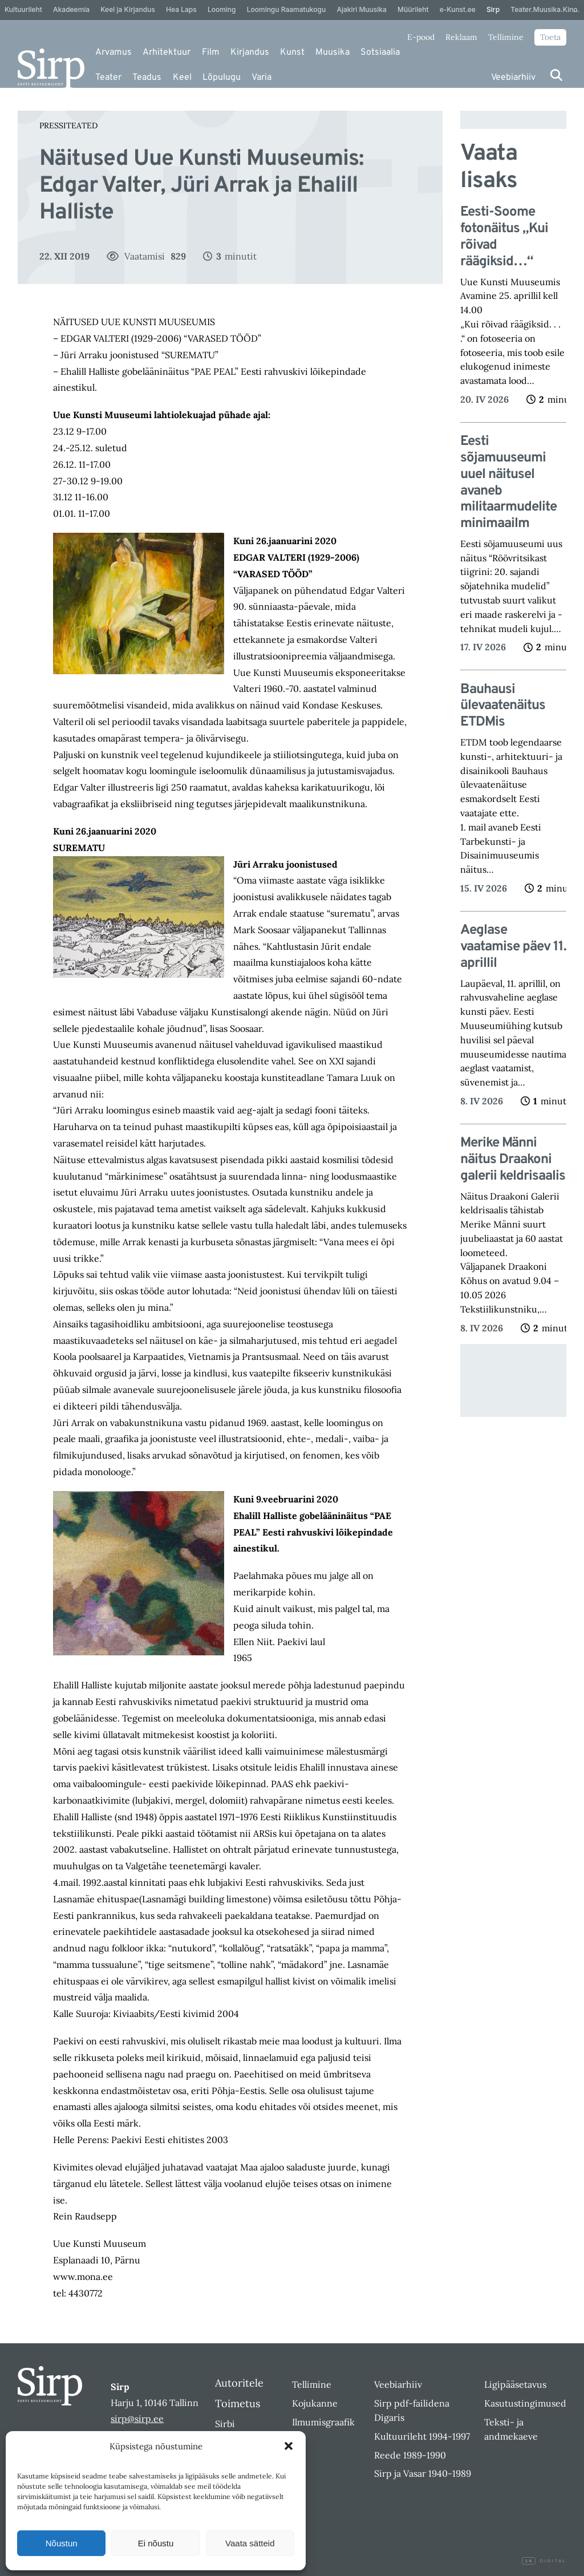  I want to click on Arhitektuur, so click(166, 52).